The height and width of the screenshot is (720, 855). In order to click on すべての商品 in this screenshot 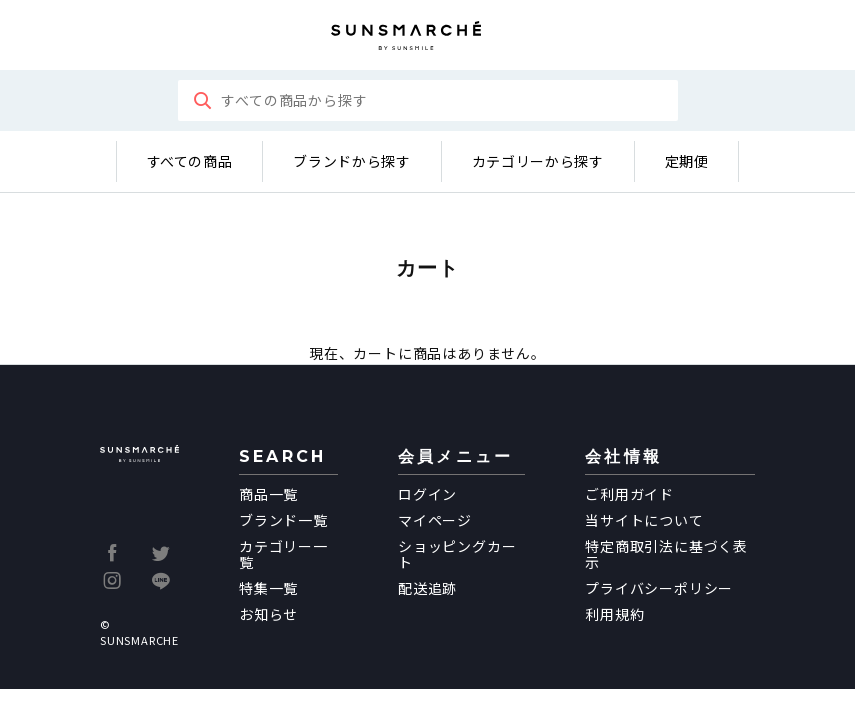, I will do `click(190, 161)`.